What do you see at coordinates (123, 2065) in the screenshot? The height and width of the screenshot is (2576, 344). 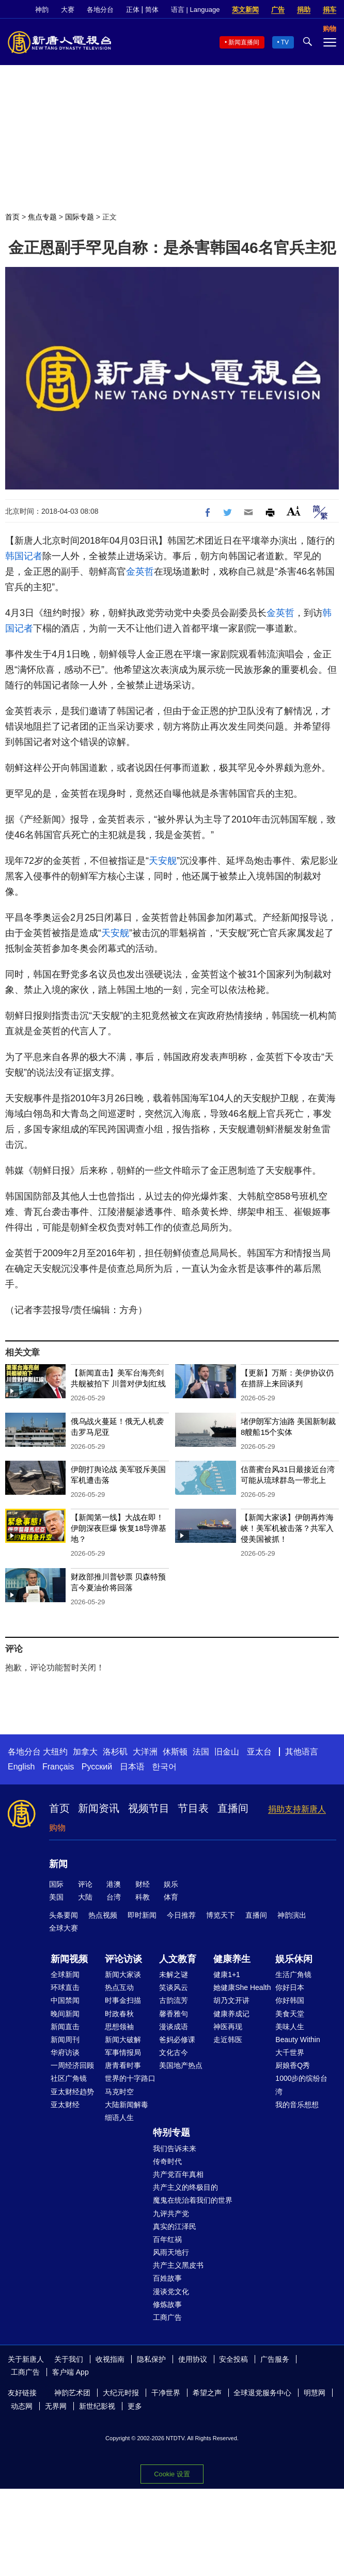 I see `唐青看时事` at bounding box center [123, 2065].